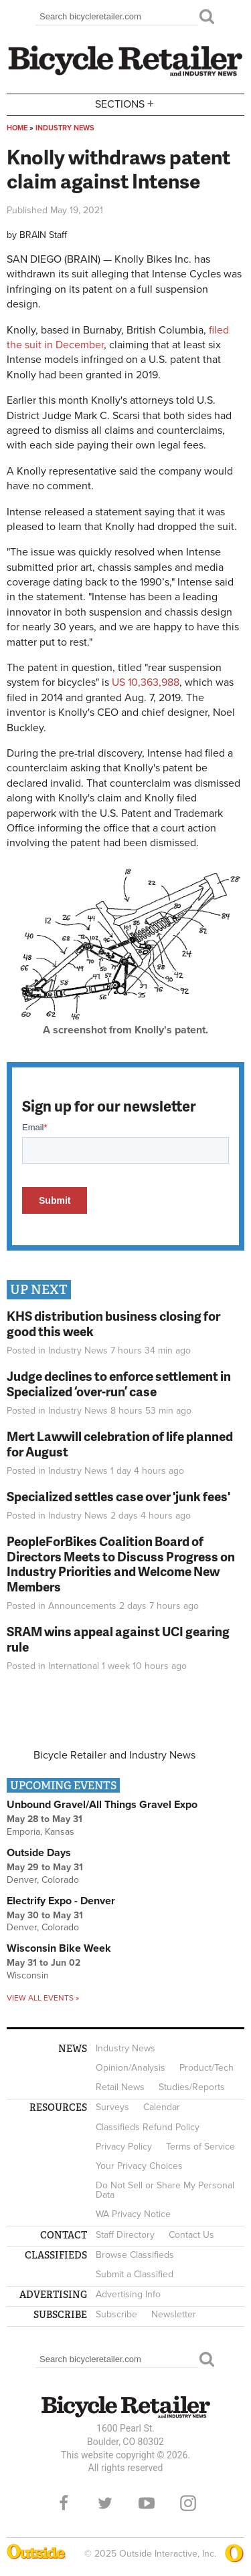 Image resolution: width=251 pixels, height=2576 pixels. What do you see at coordinates (118, 1496) in the screenshot?
I see `Specialized settles case over 'junk fees'` at bounding box center [118, 1496].